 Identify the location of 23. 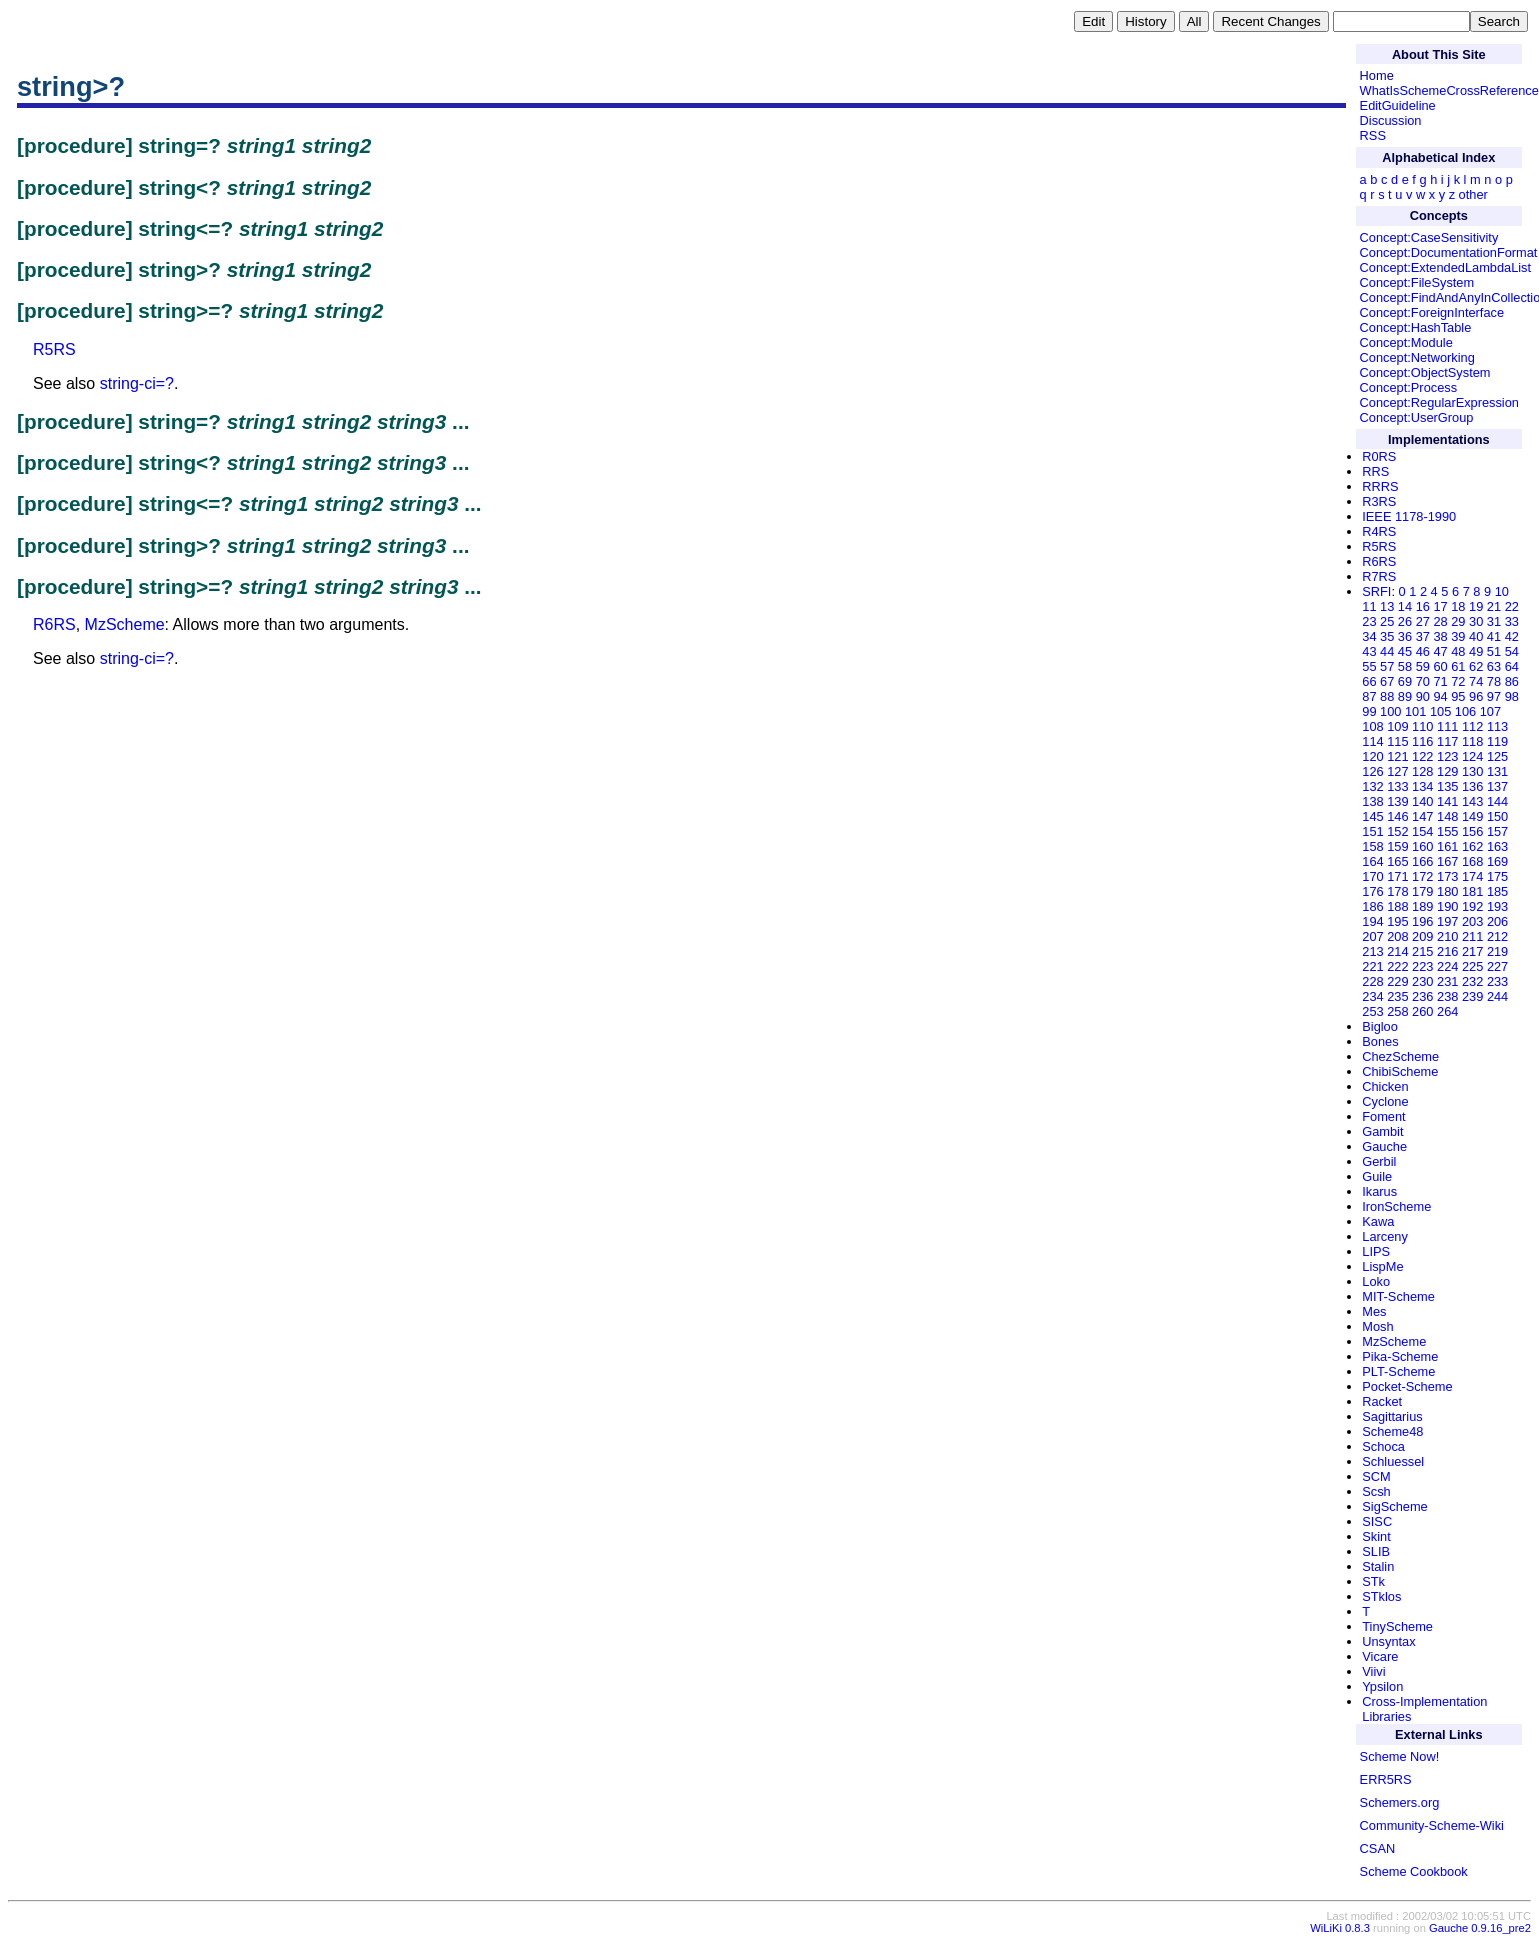
(1369, 621).